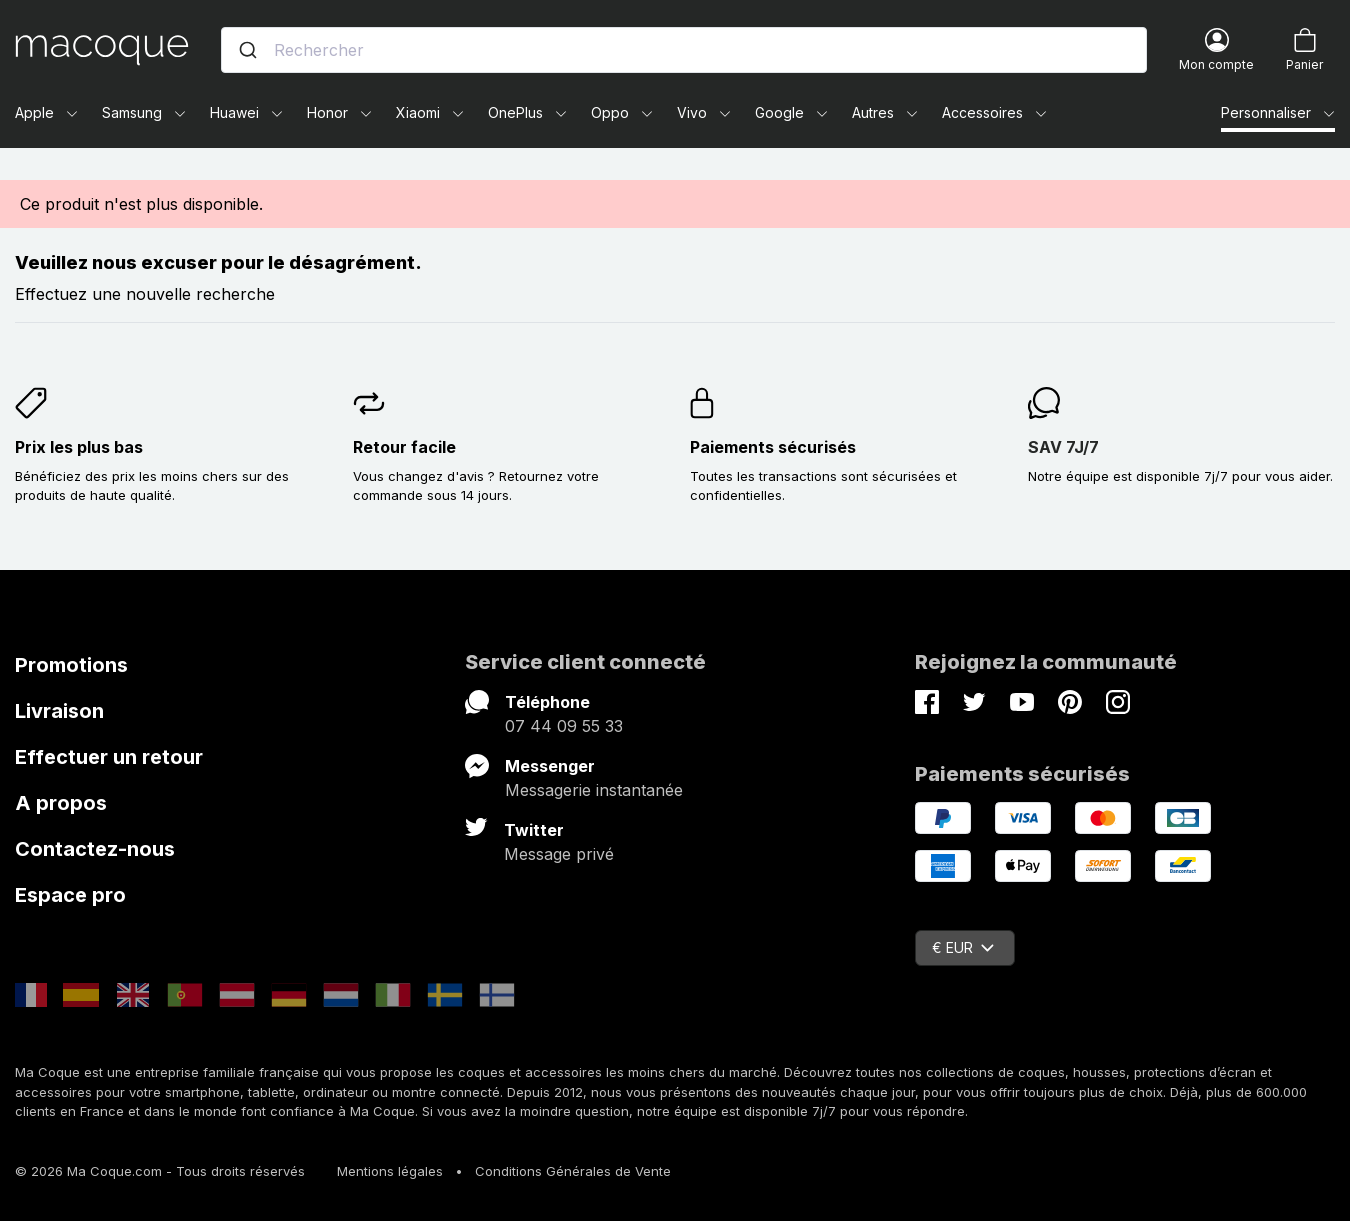  I want to click on 07 44 09 55 33, so click(564, 726).